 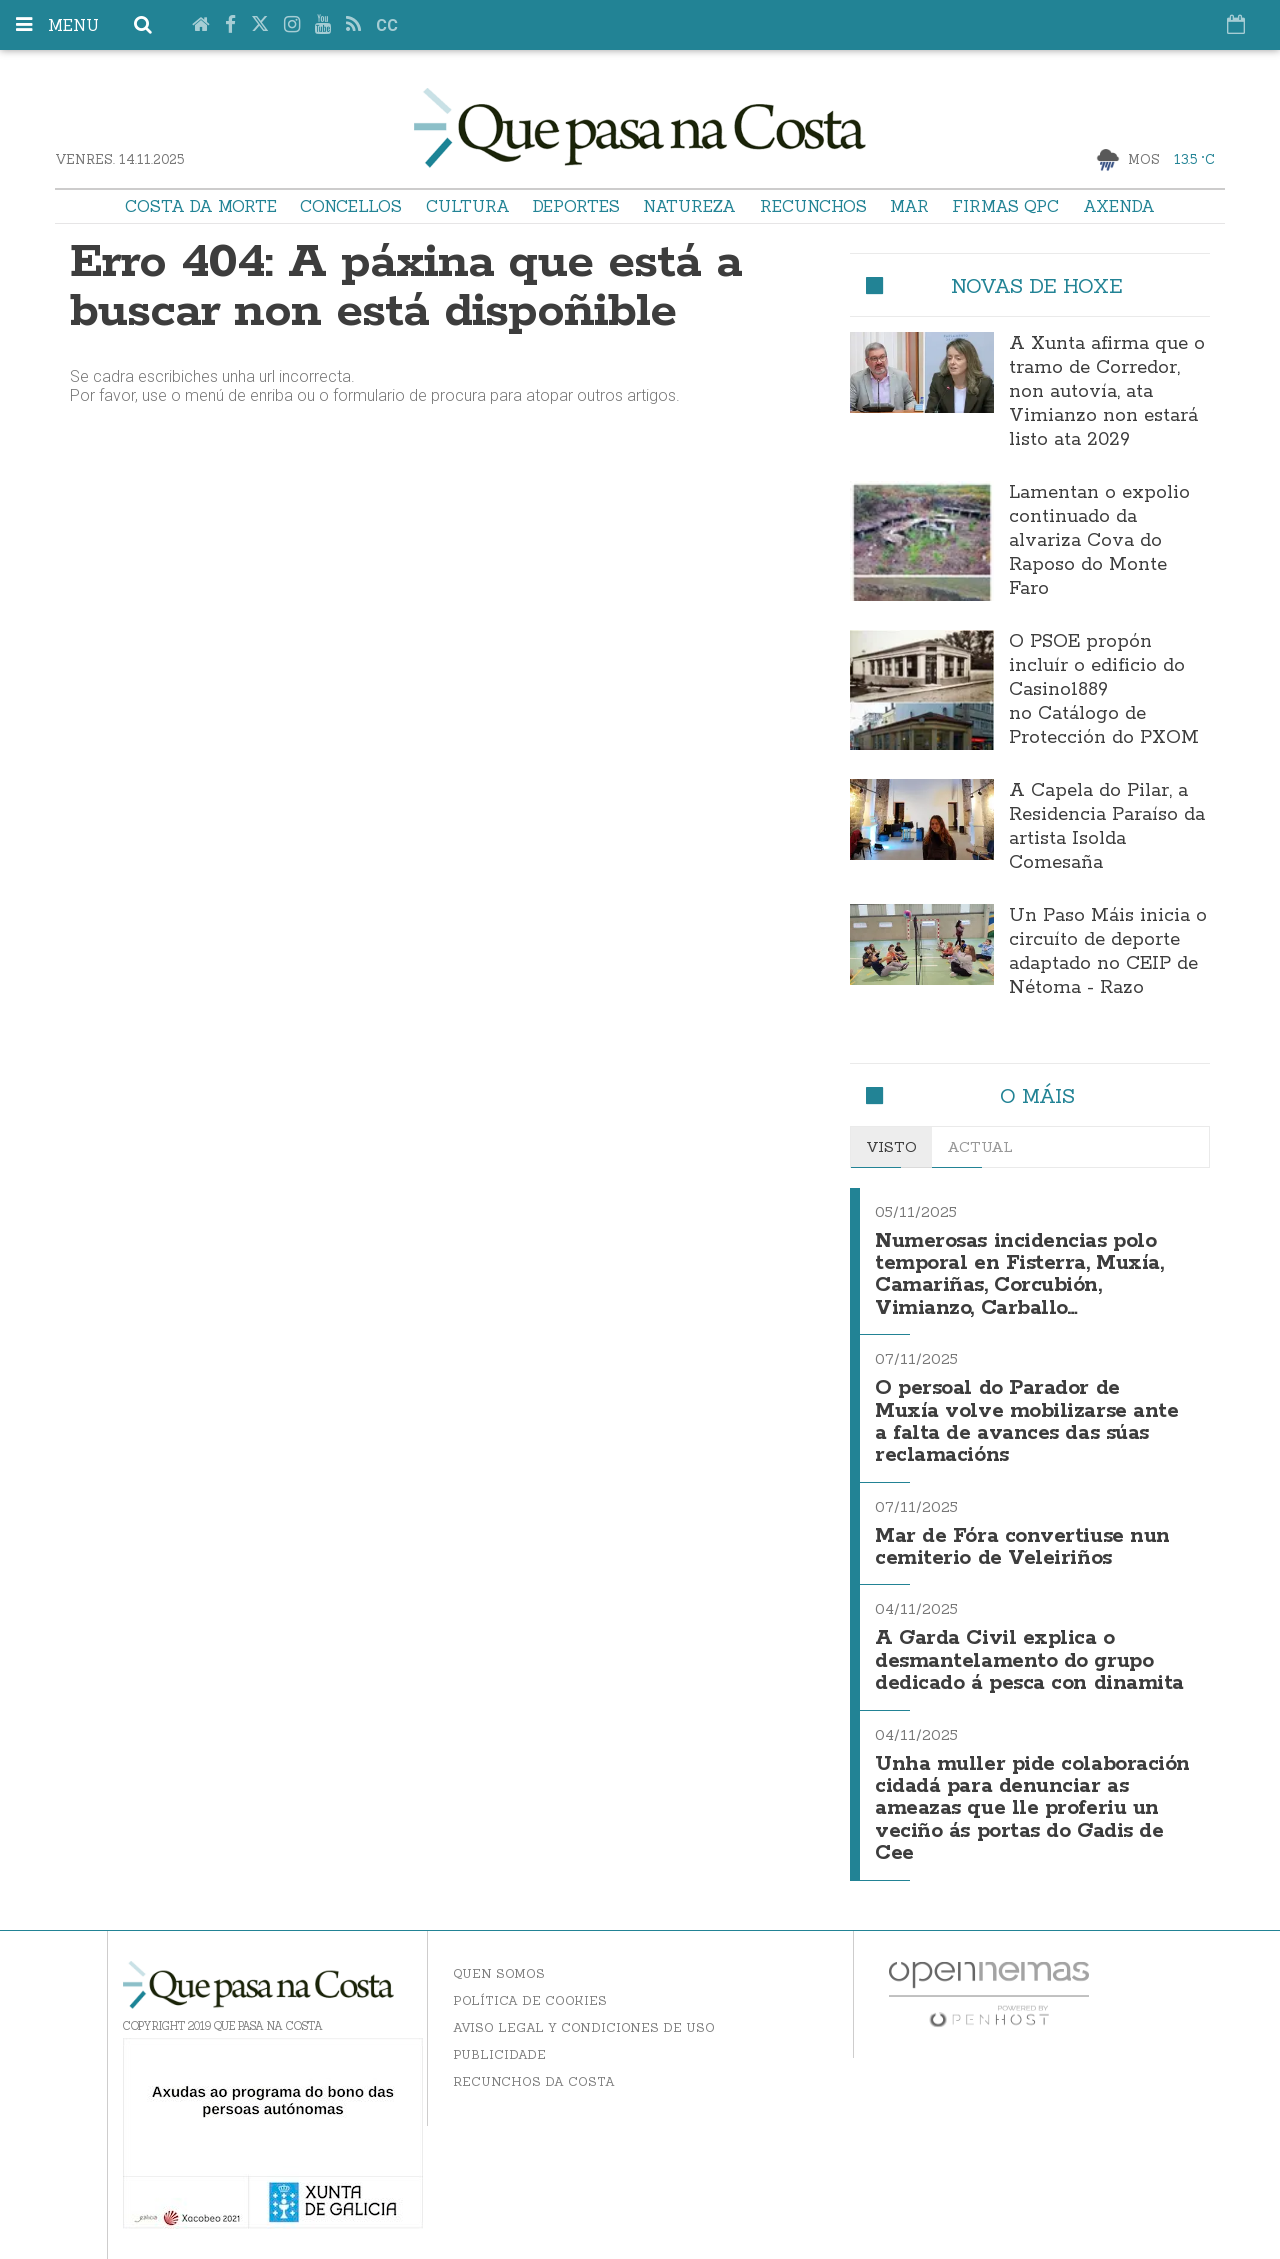 What do you see at coordinates (689, 206) in the screenshot?
I see `Natureza` at bounding box center [689, 206].